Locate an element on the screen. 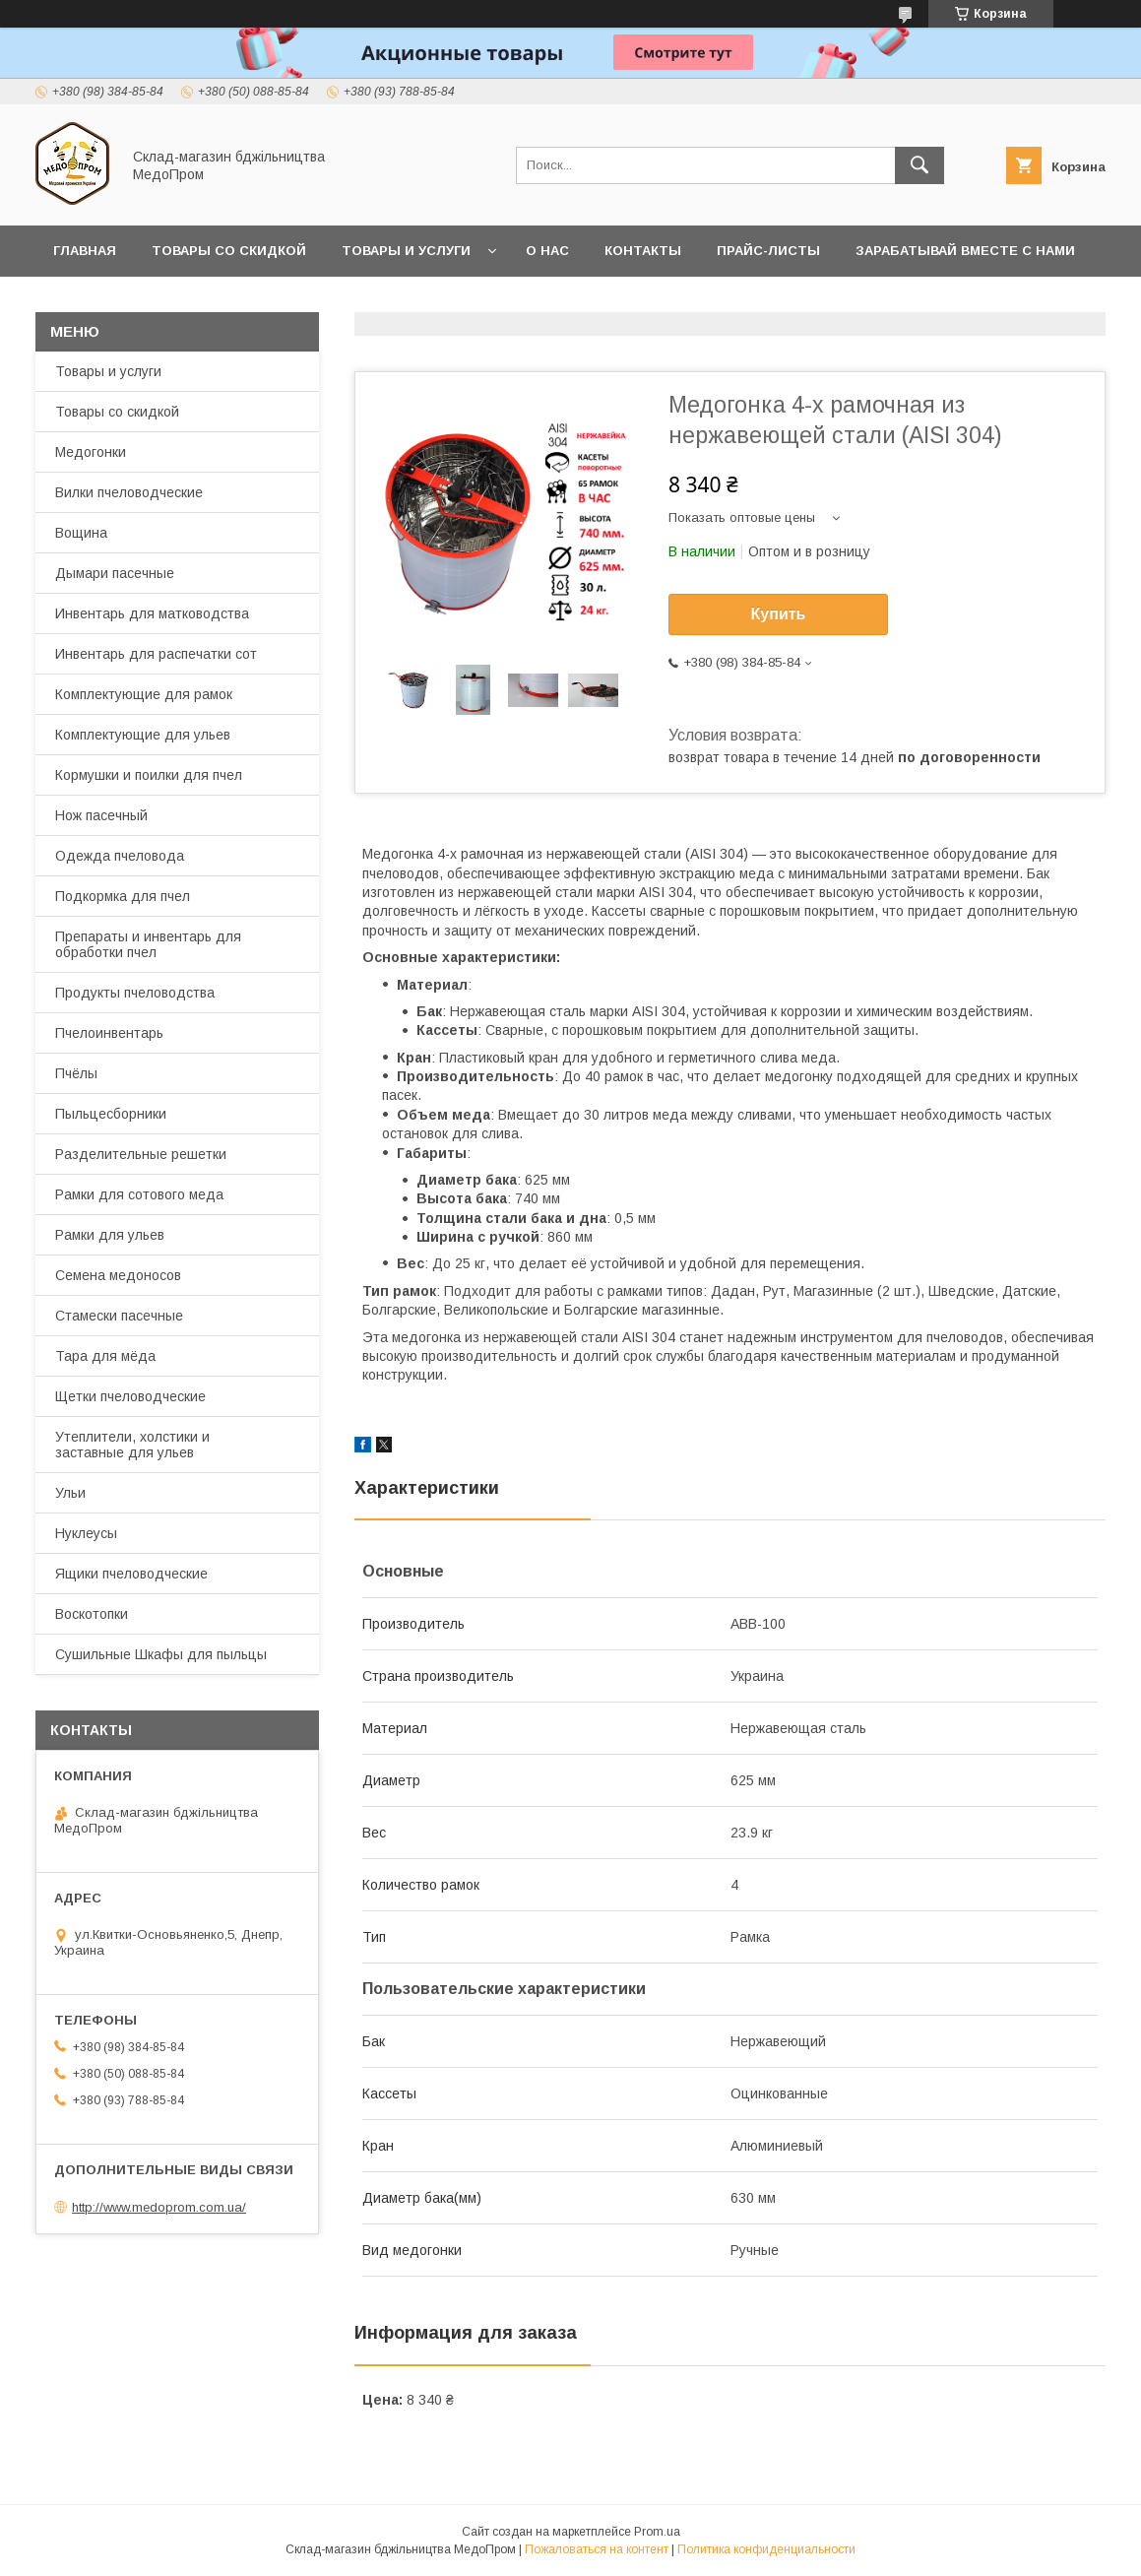  Подкормка для пчел is located at coordinates (122, 896).